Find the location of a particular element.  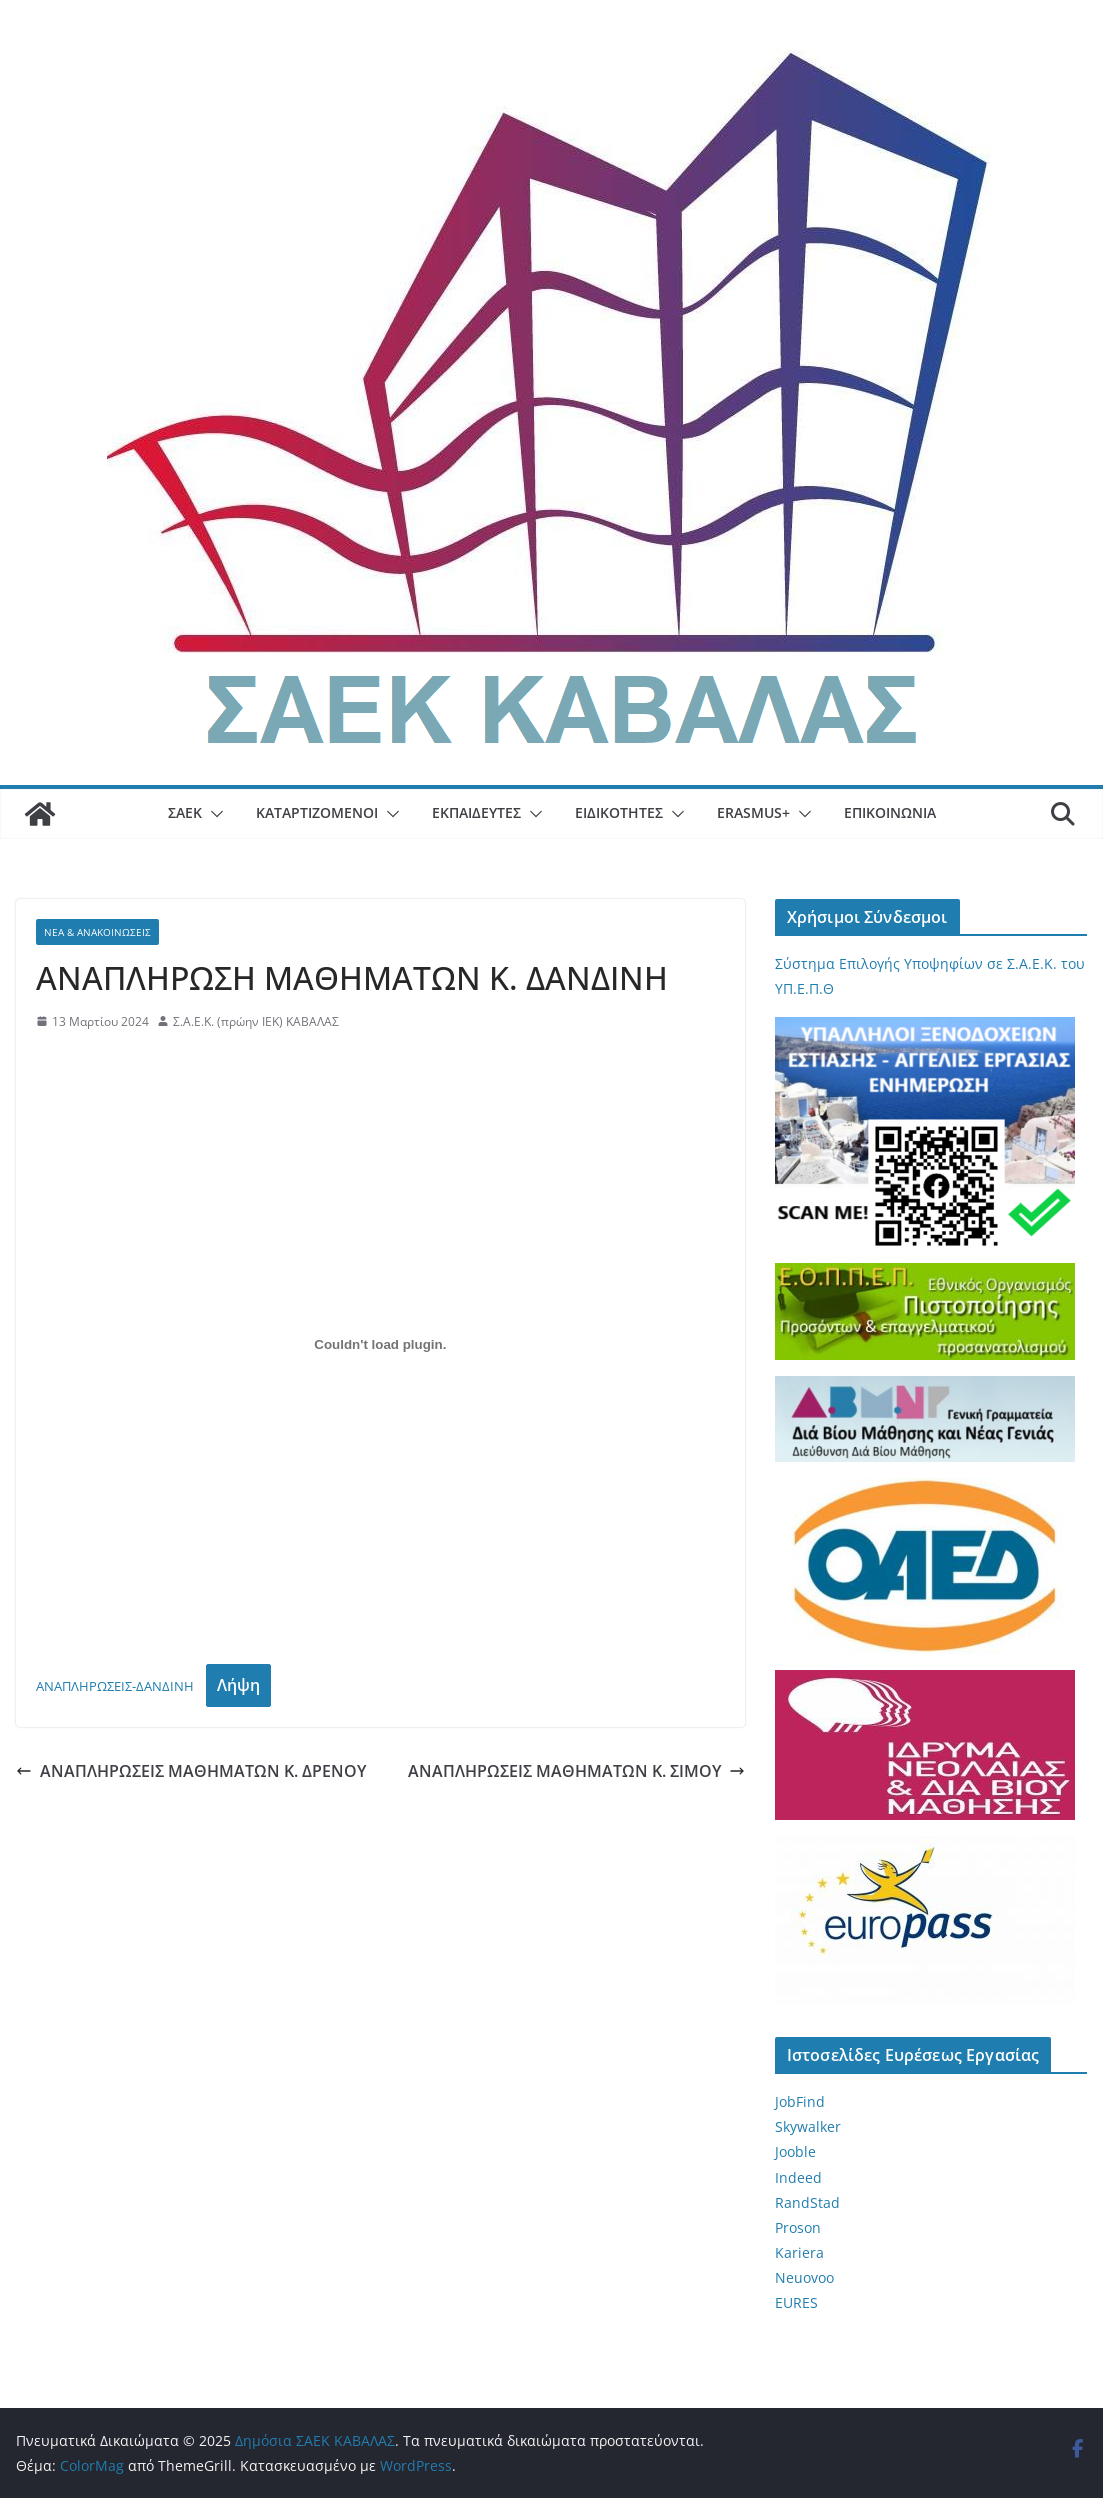

[button] is located at coordinates (213, 814).